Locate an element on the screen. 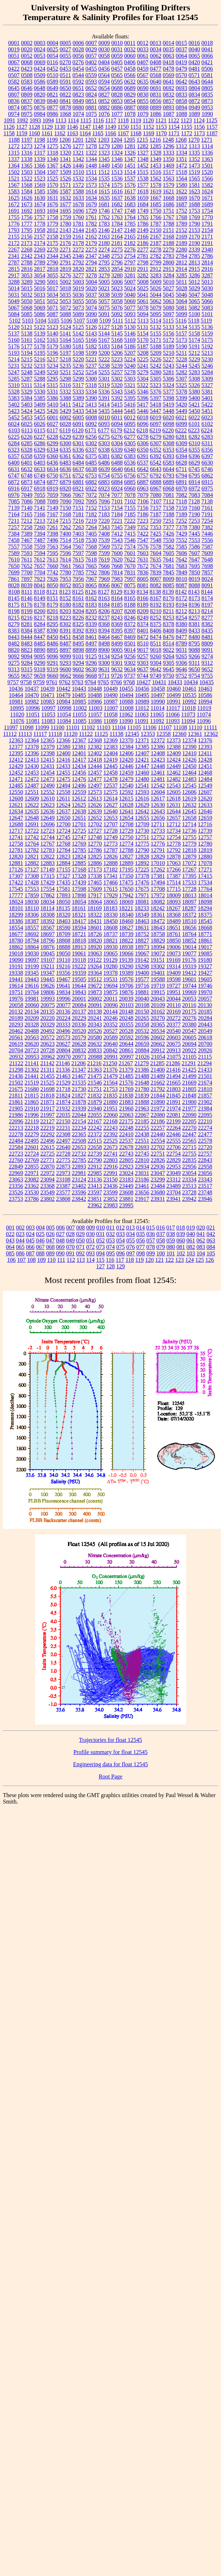 The height and width of the screenshot is (2576, 221). 1147 is located at coordinates (85, 127).